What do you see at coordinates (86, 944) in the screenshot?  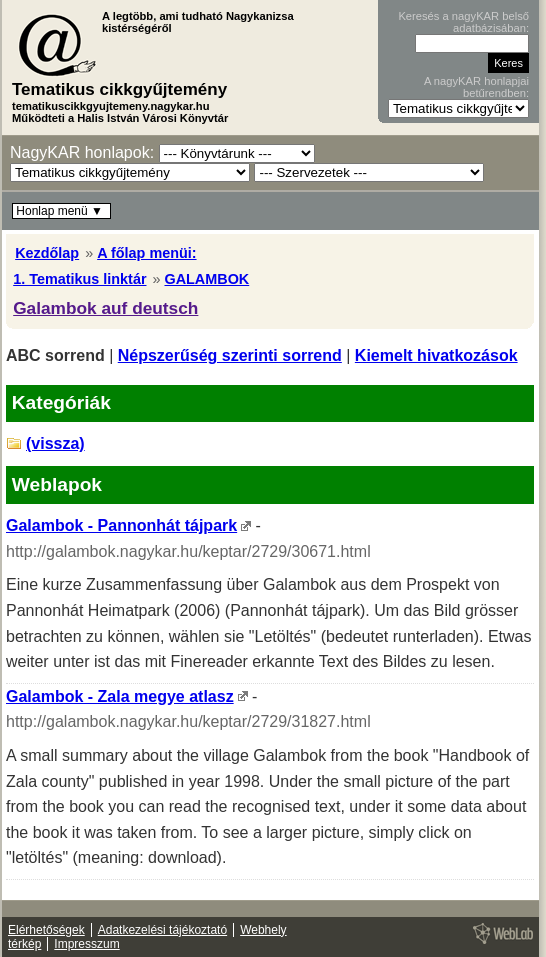 I see `Impresszum` at bounding box center [86, 944].